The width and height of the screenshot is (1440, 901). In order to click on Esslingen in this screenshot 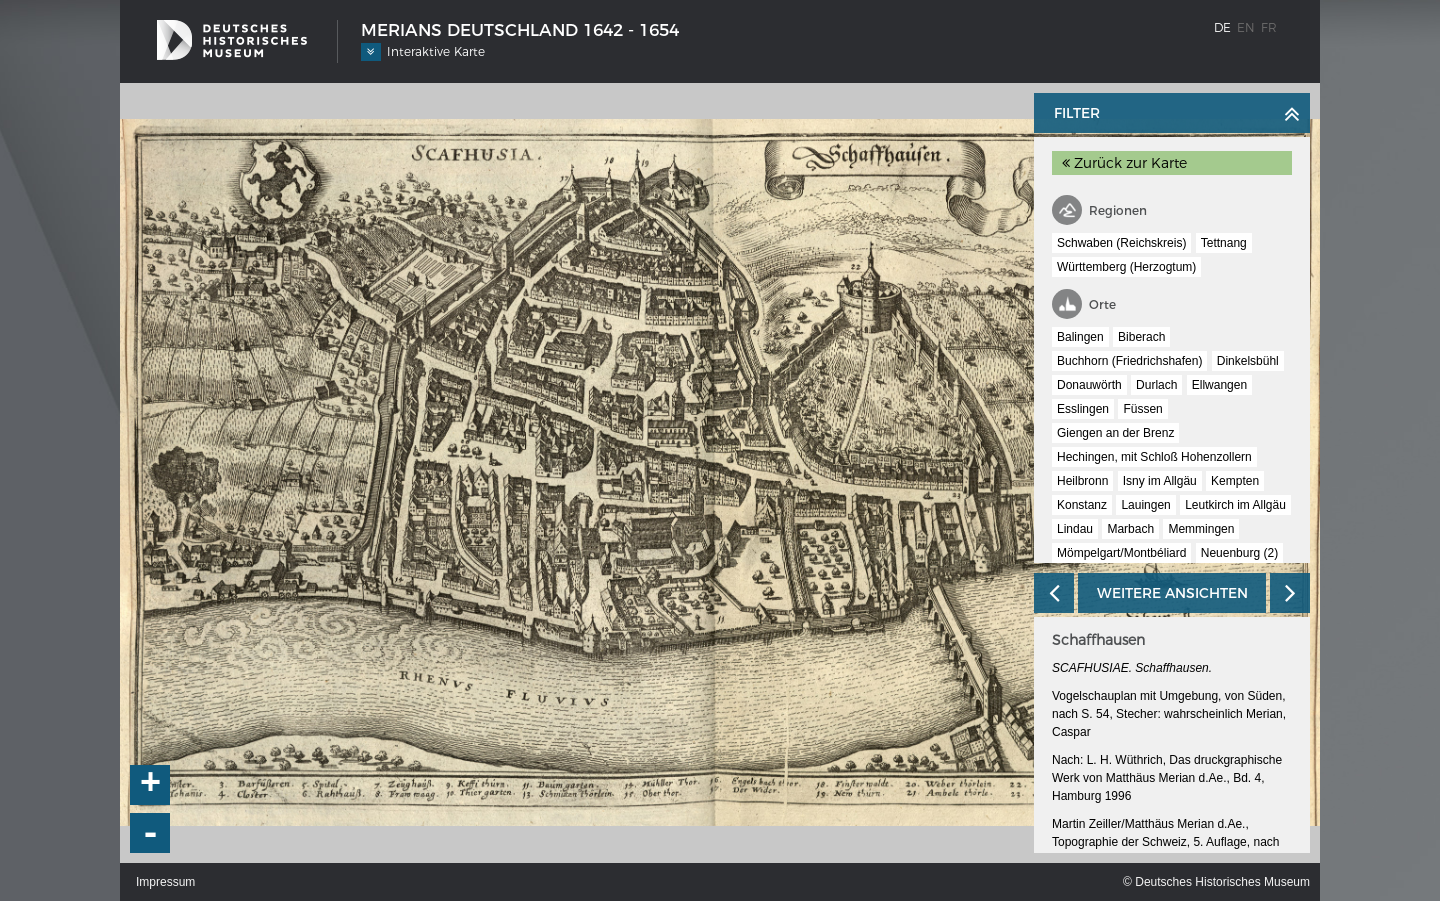, I will do `click(1083, 409)`.